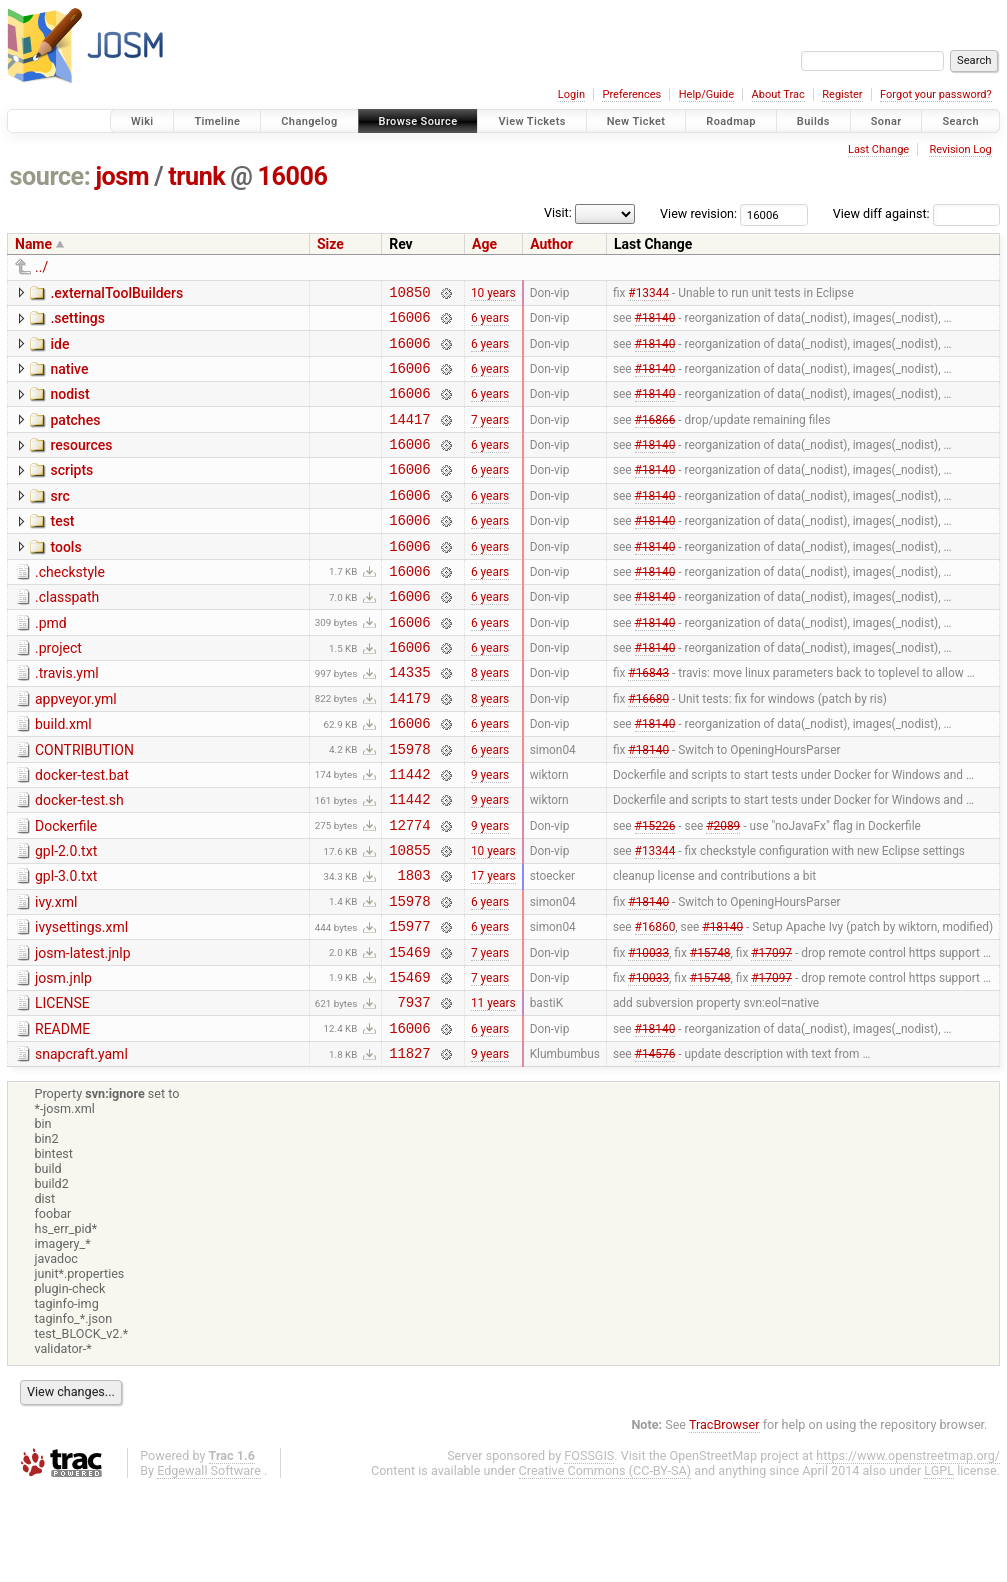  What do you see at coordinates (83, 1031) in the screenshot?
I see `josm-latest.jnlp` at bounding box center [83, 1031].